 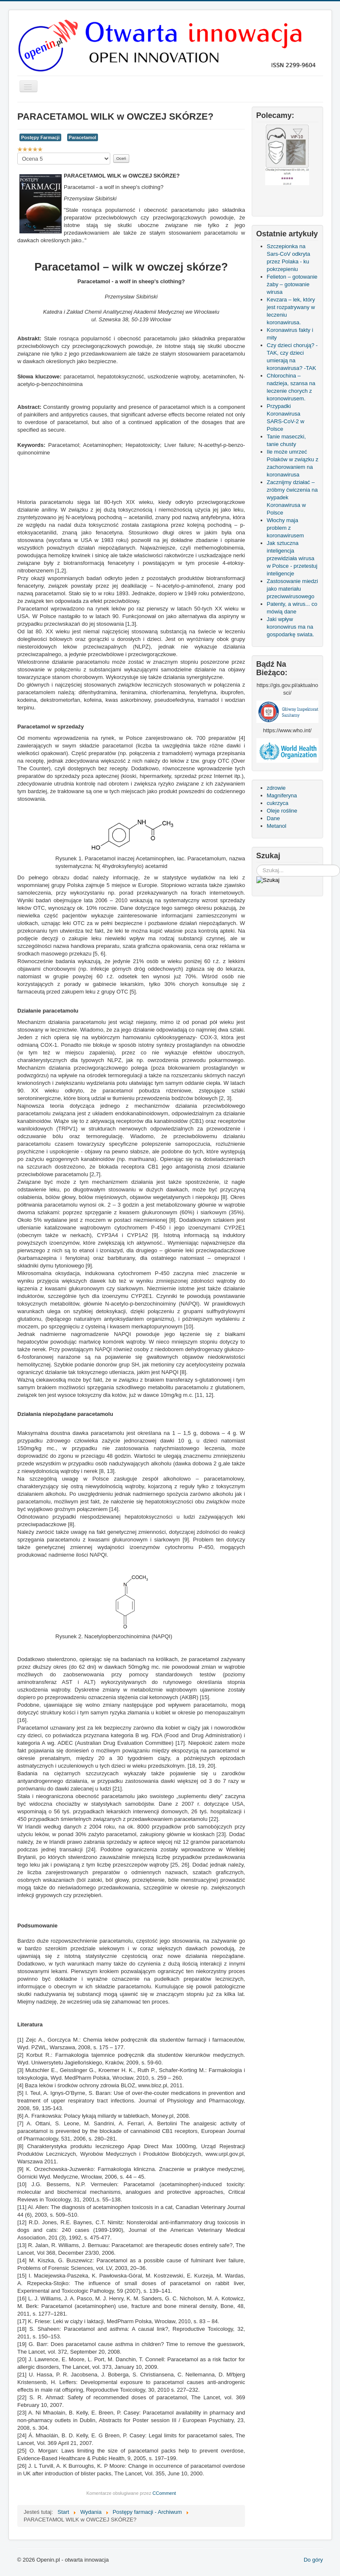 I want to click on Paracetamol, so click(x=82, y=137).